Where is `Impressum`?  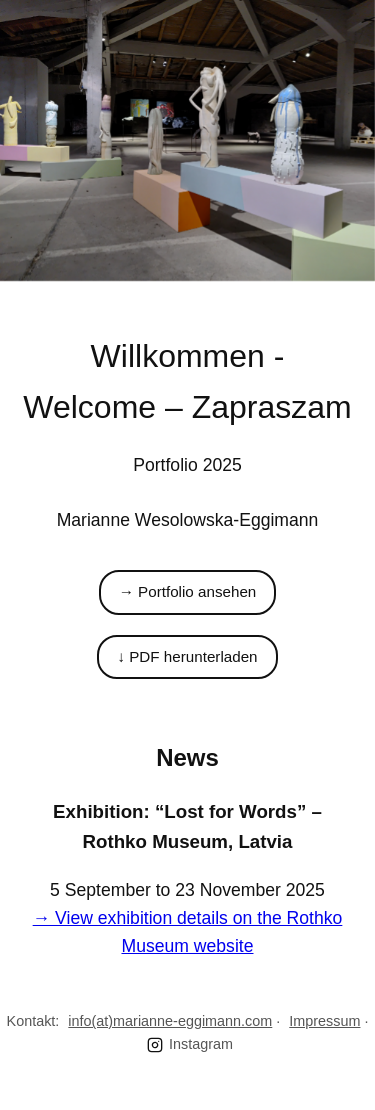 Impressum is located at coordinates (324, 1021).